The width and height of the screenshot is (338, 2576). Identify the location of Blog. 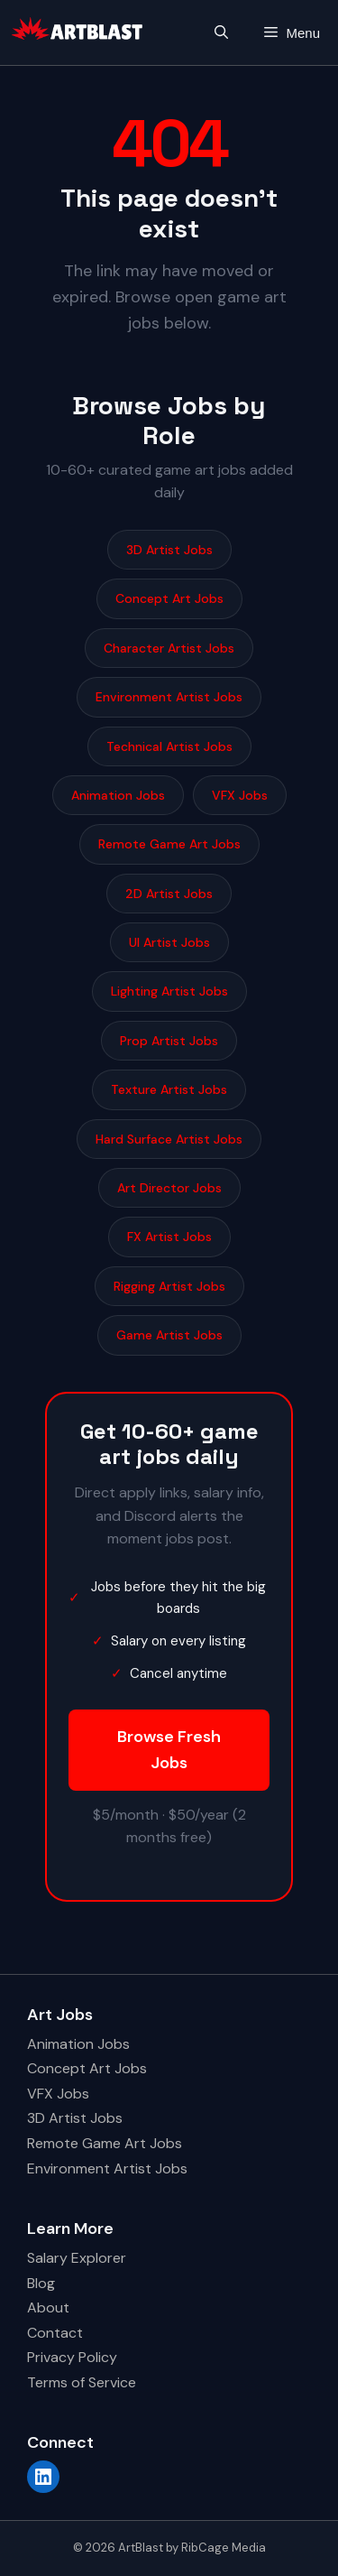
(41, 2283).